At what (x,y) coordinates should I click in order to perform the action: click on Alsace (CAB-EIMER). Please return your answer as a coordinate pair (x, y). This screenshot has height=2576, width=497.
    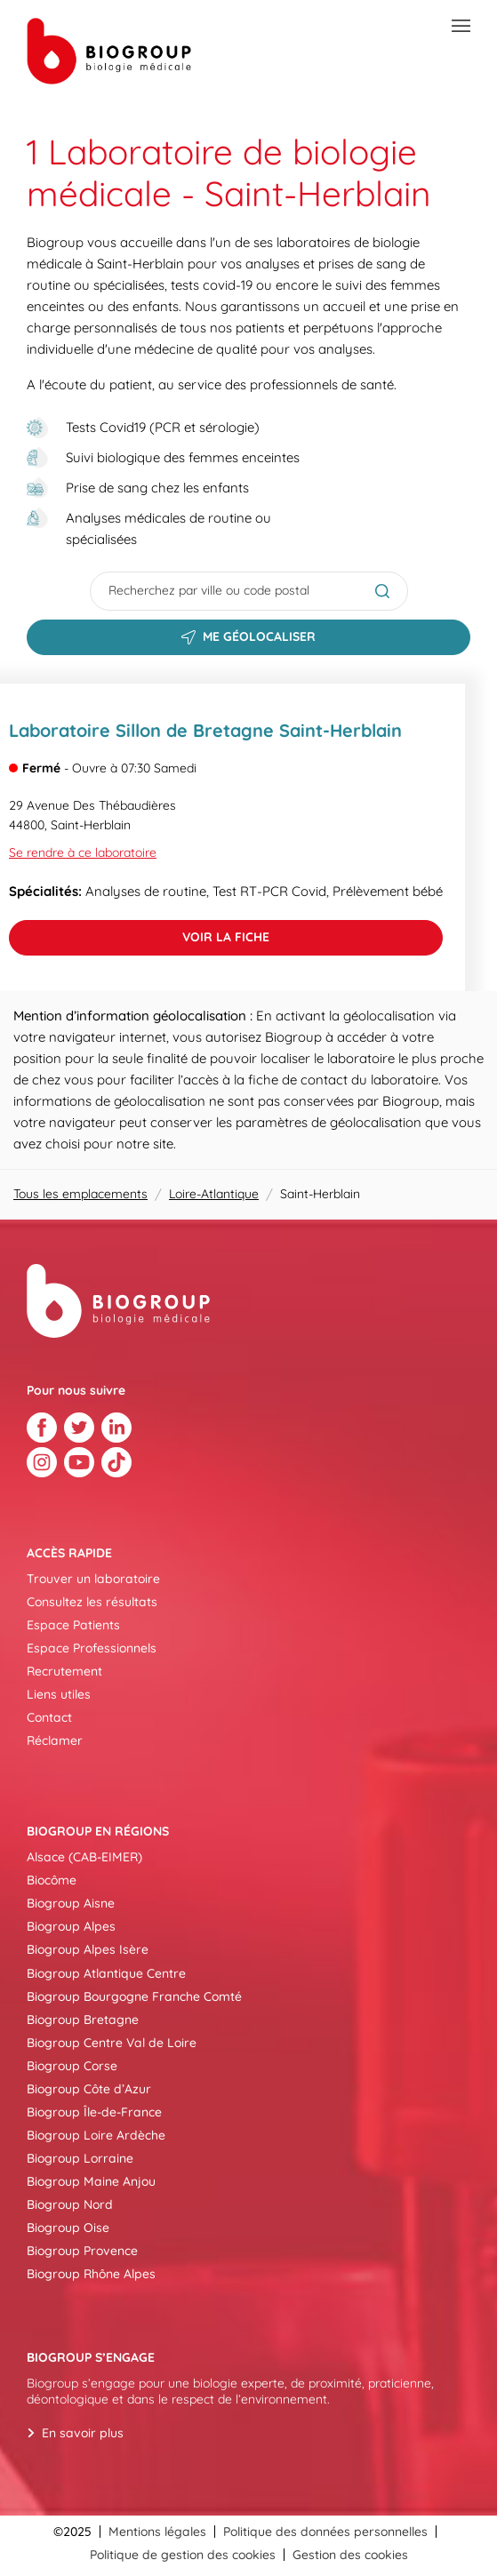
    Looking at the image, I should click on (84, 1857).